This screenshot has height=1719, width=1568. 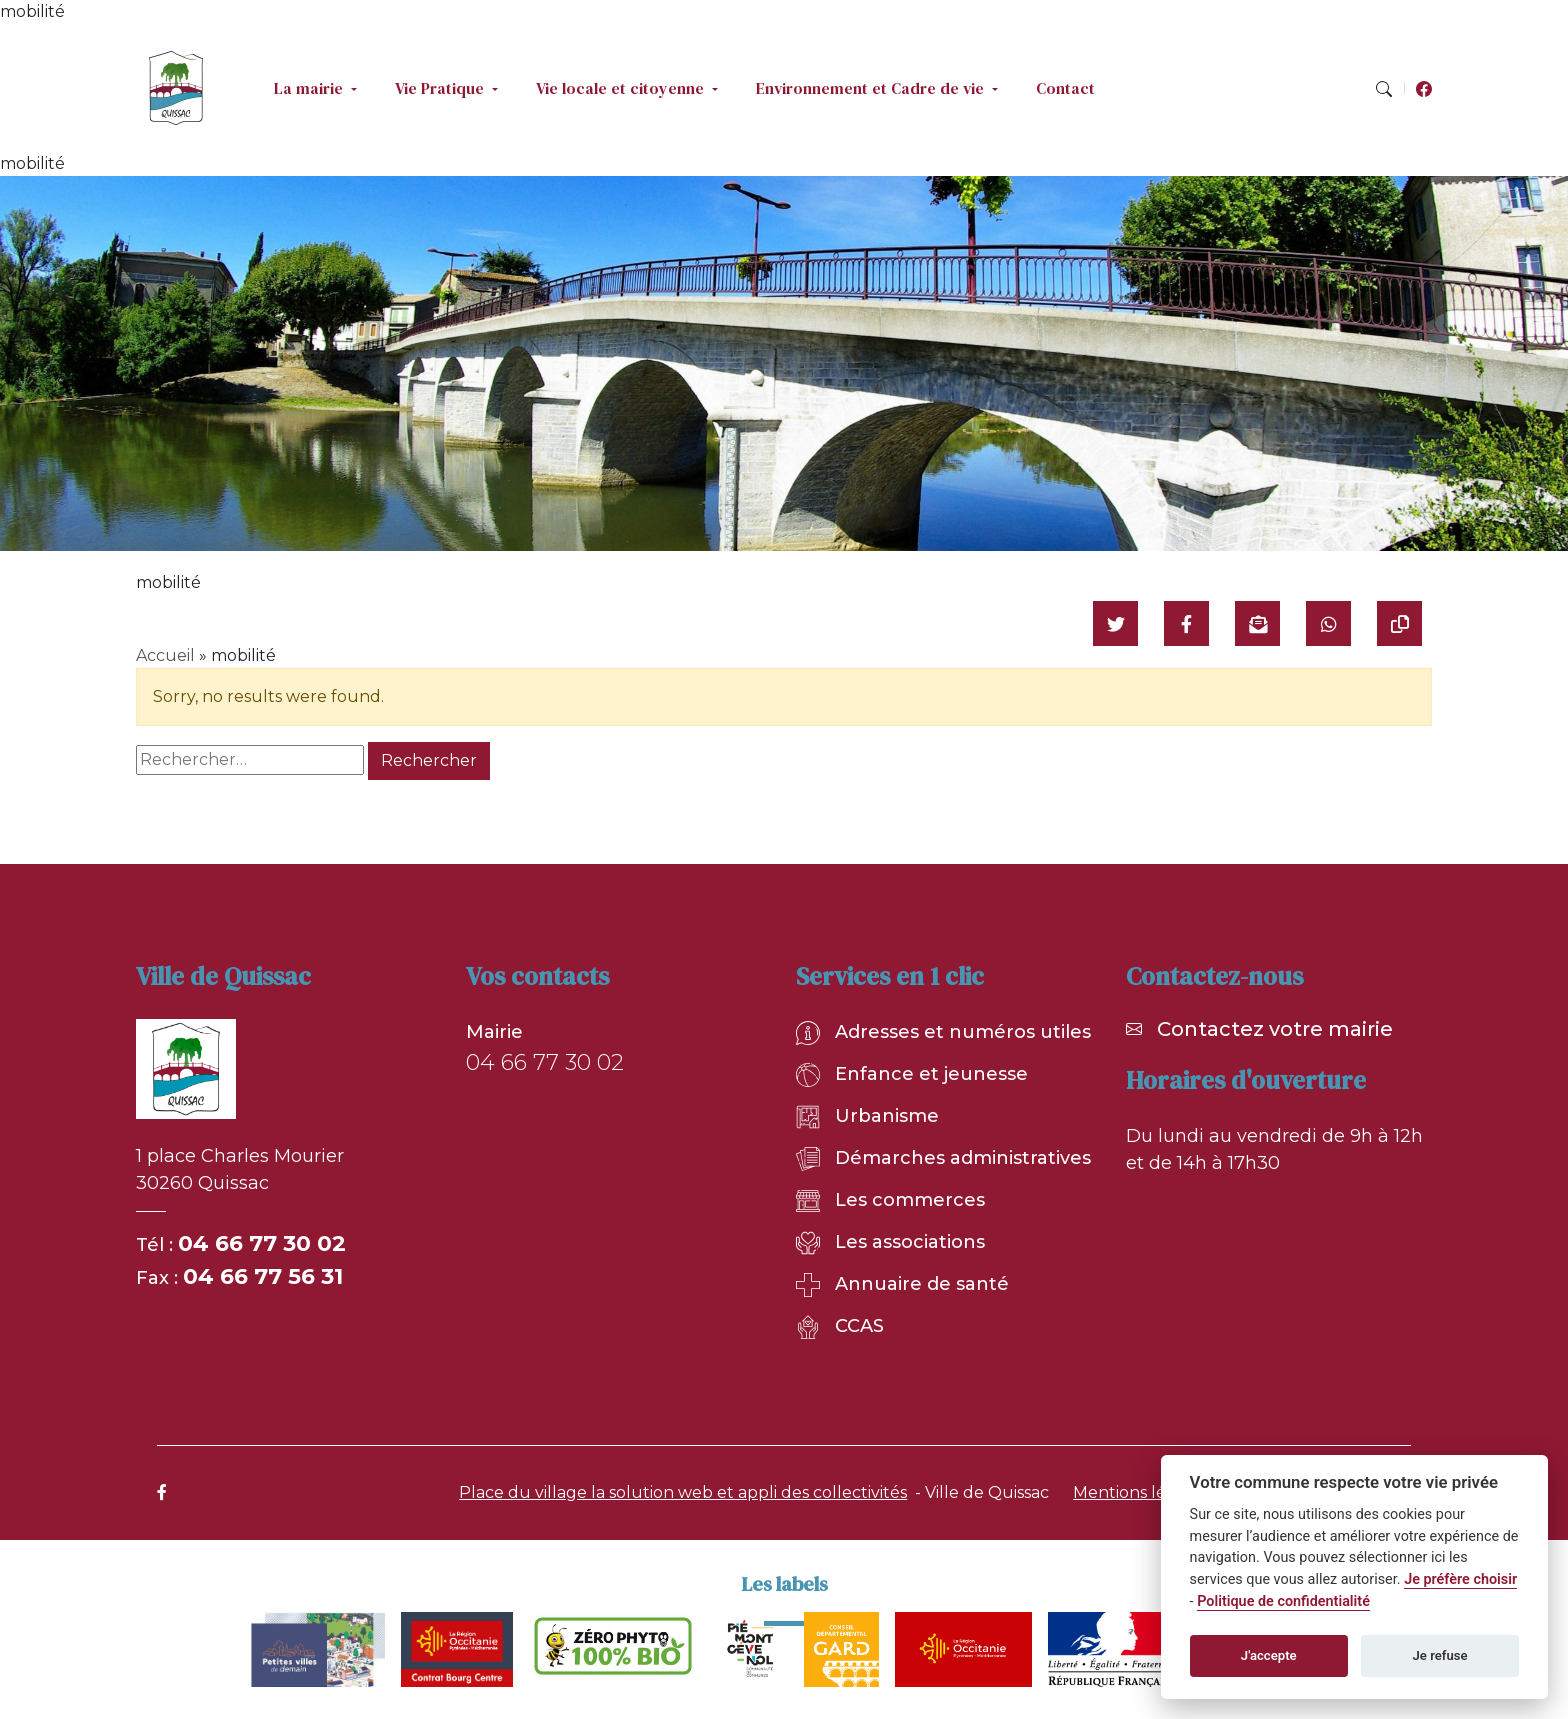 I want to click on Politique de confidentialité, so click(x=1283, y=1601).